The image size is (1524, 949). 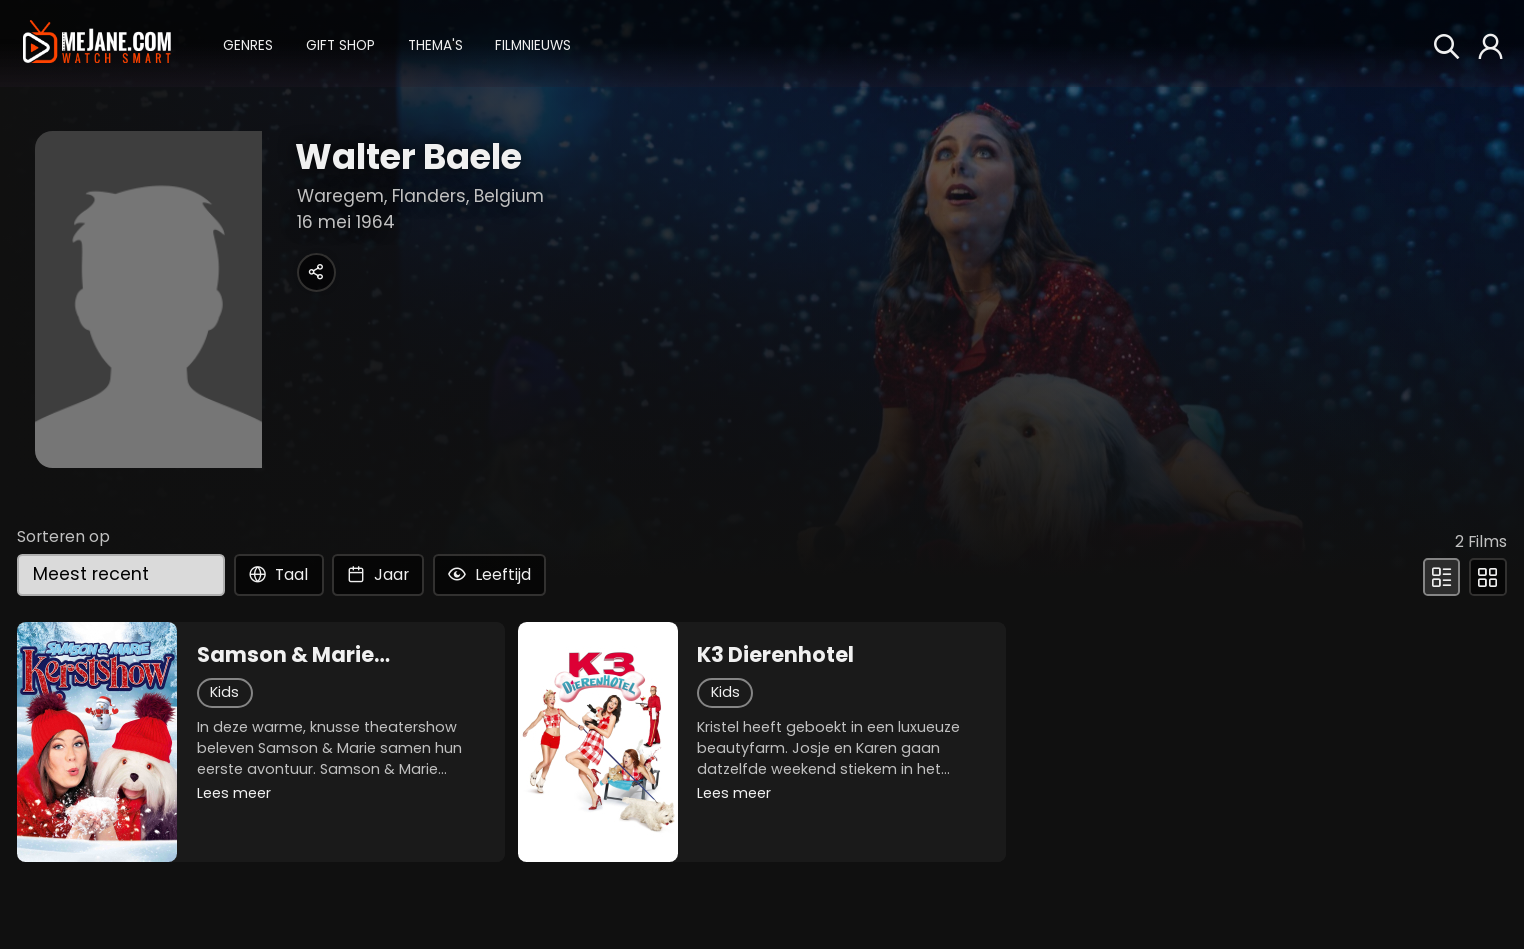 What do you see at coordinates (248, 43) in the screenshot?
I see `[button]` at bounding box center [248, 43].